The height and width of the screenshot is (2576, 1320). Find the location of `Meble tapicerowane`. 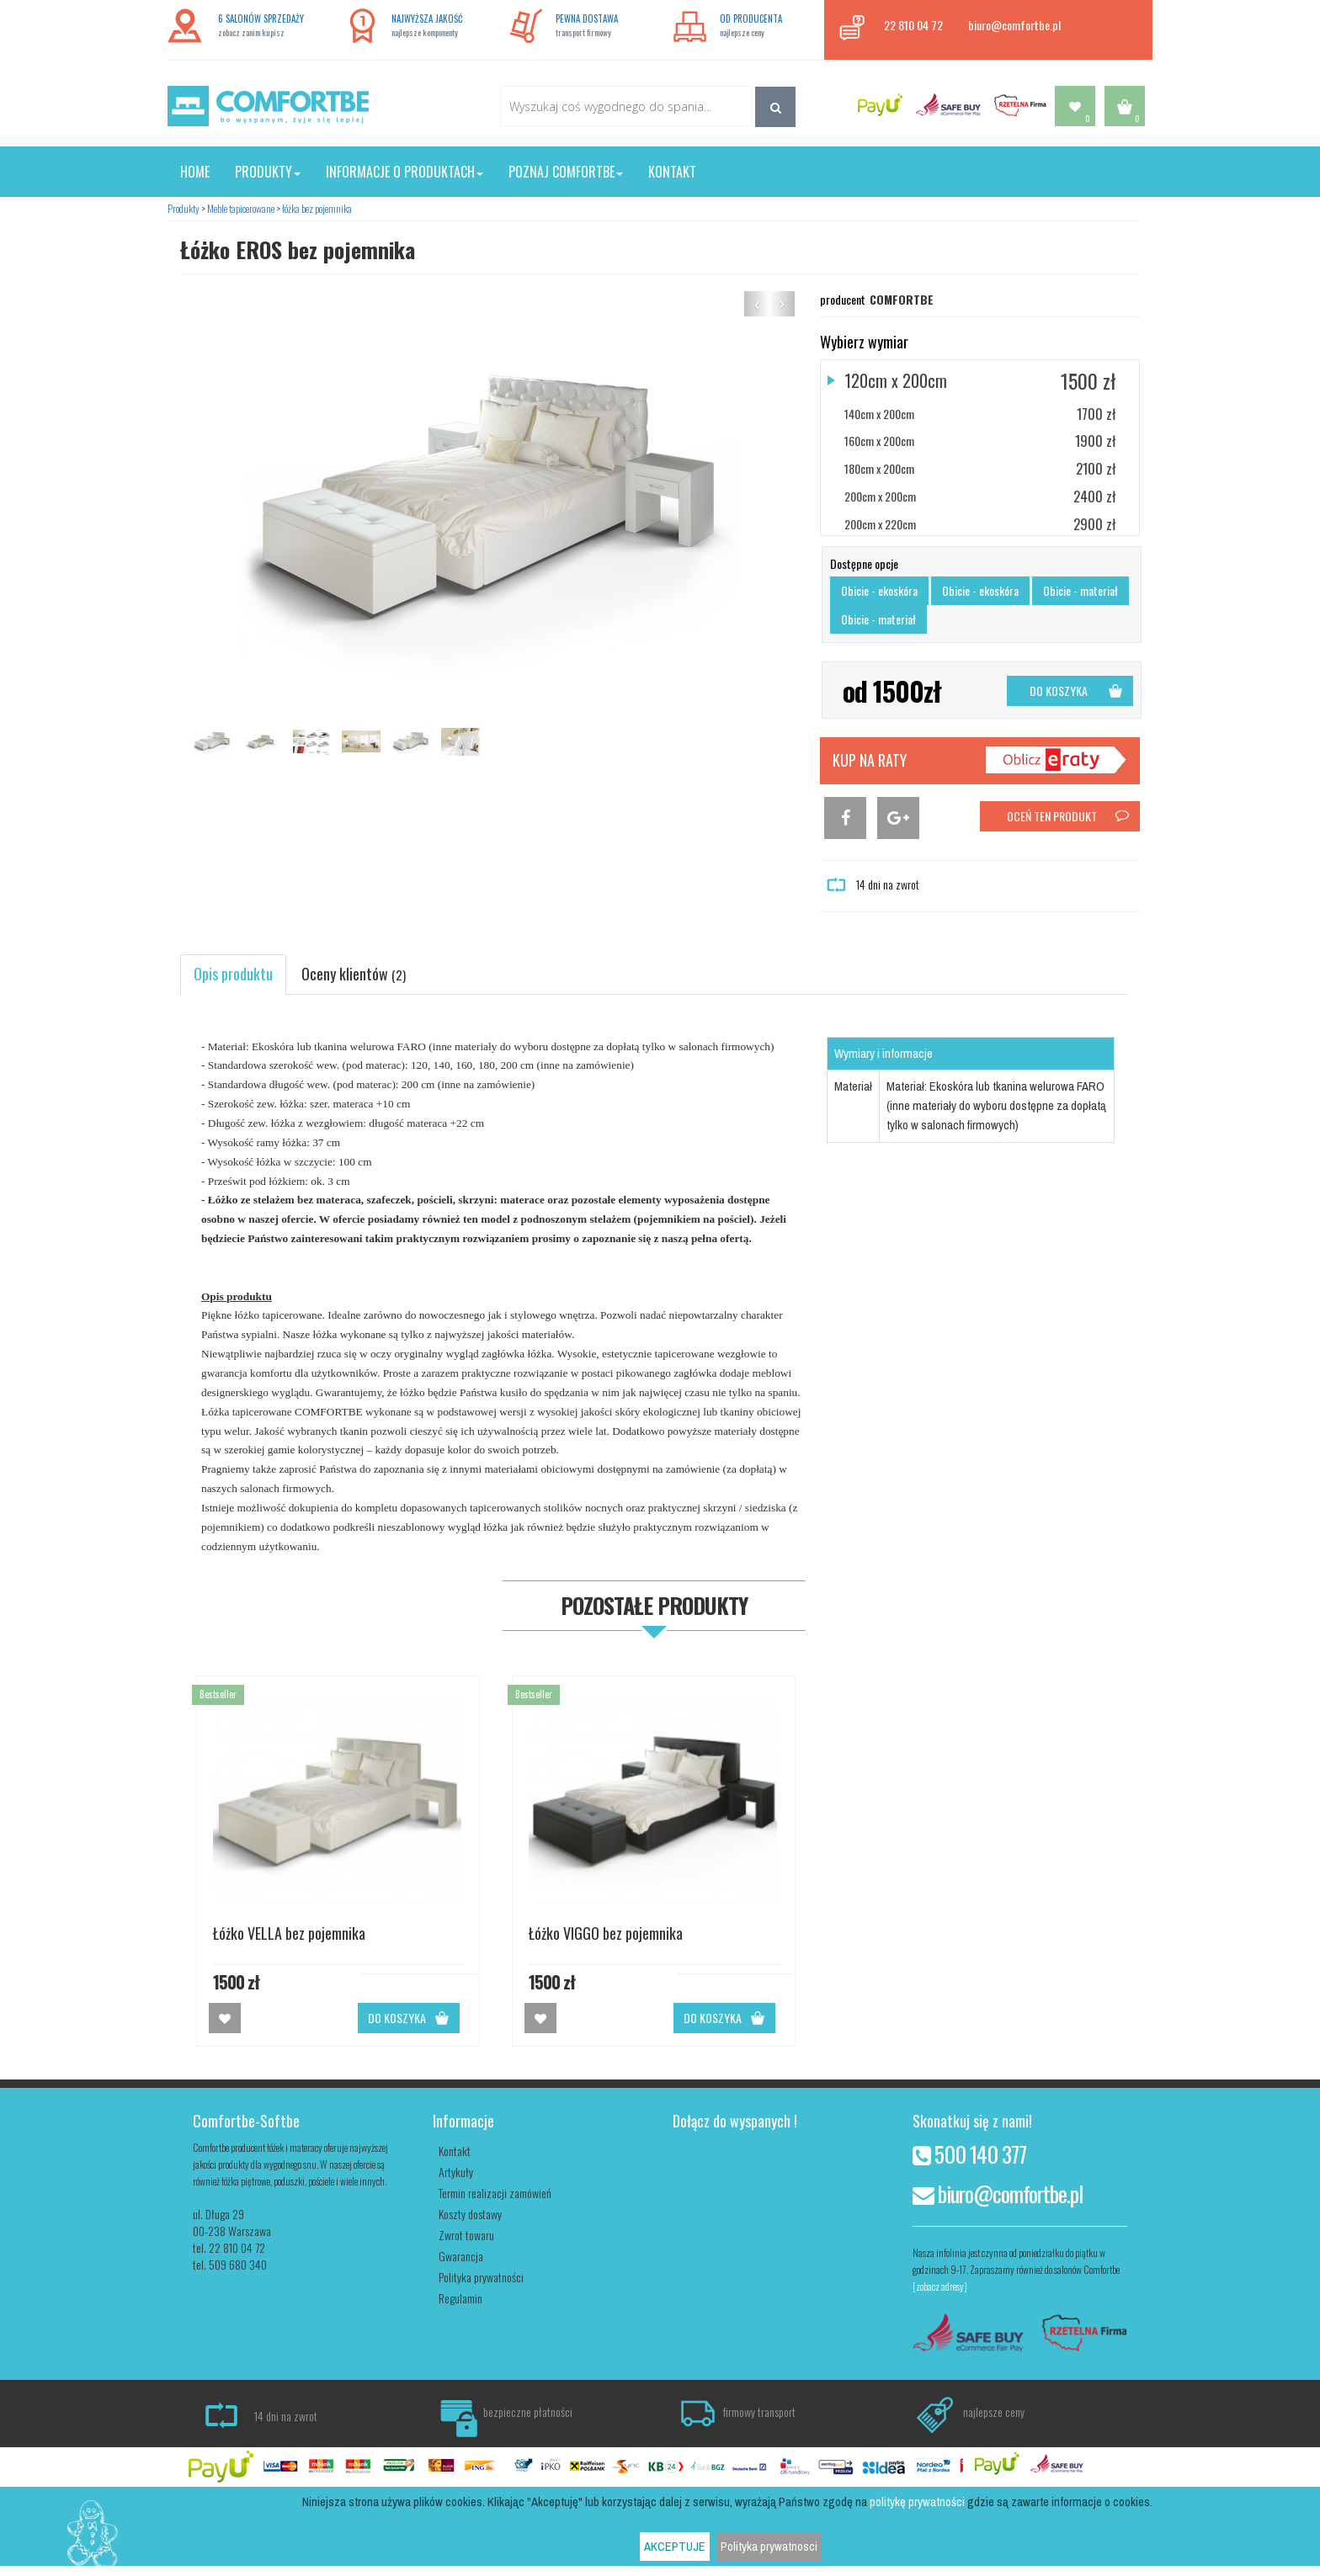

Meble tapicerowane is located at coordinates (240, 208).